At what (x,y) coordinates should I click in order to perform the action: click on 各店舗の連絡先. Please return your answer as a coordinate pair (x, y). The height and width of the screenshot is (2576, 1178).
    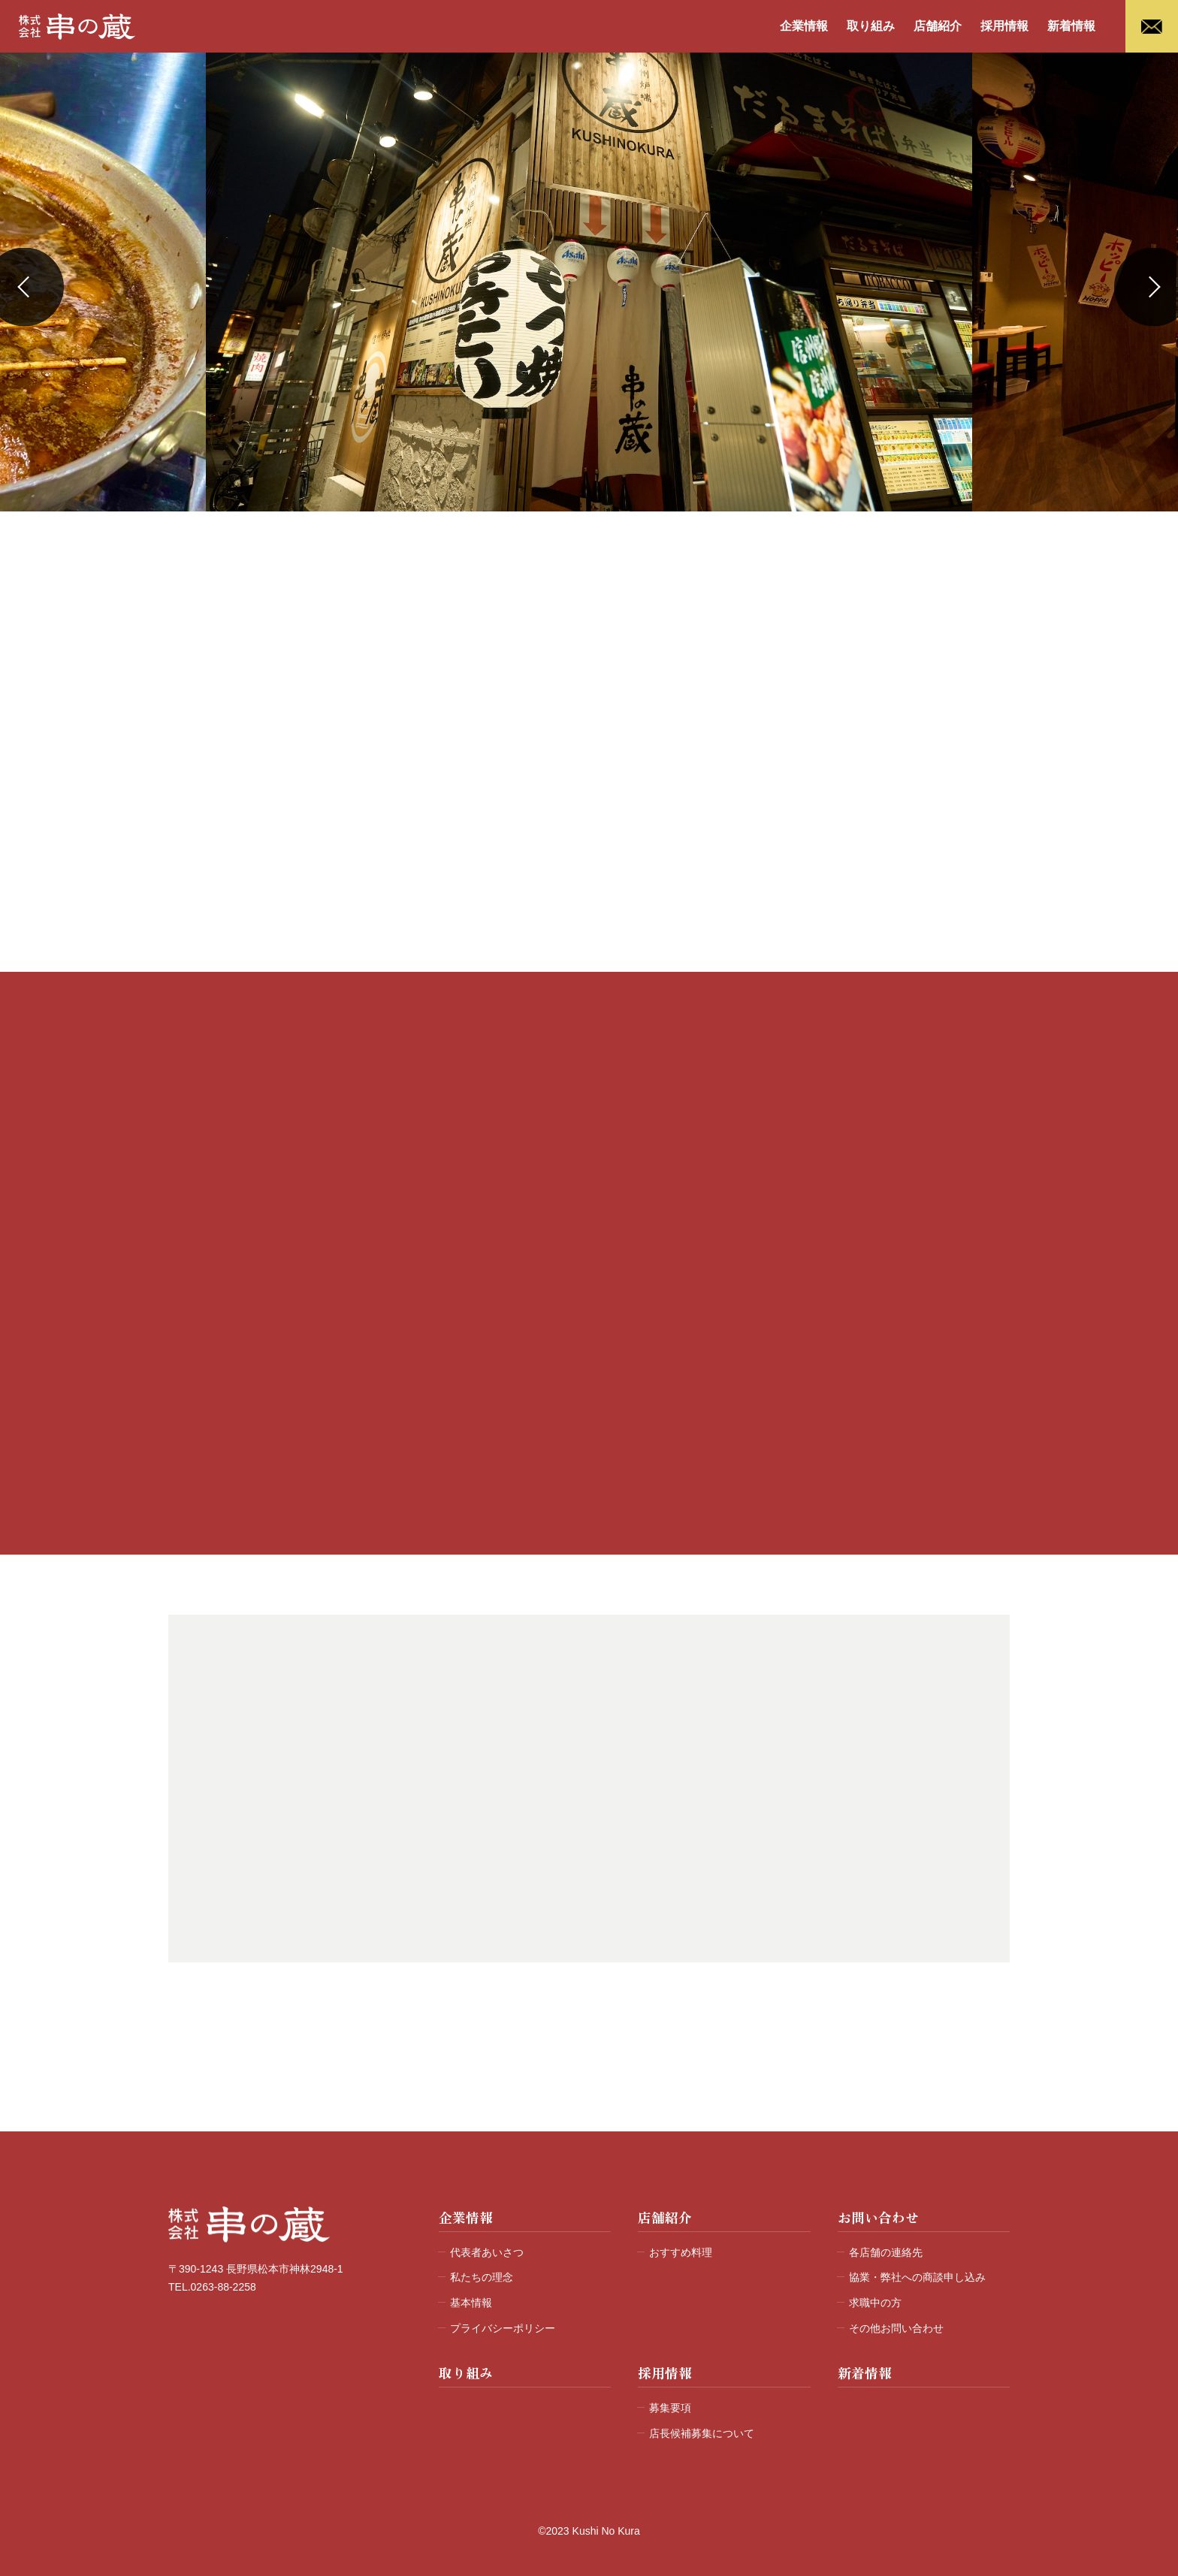
    Looking at the image, I should click on (886, 2252).